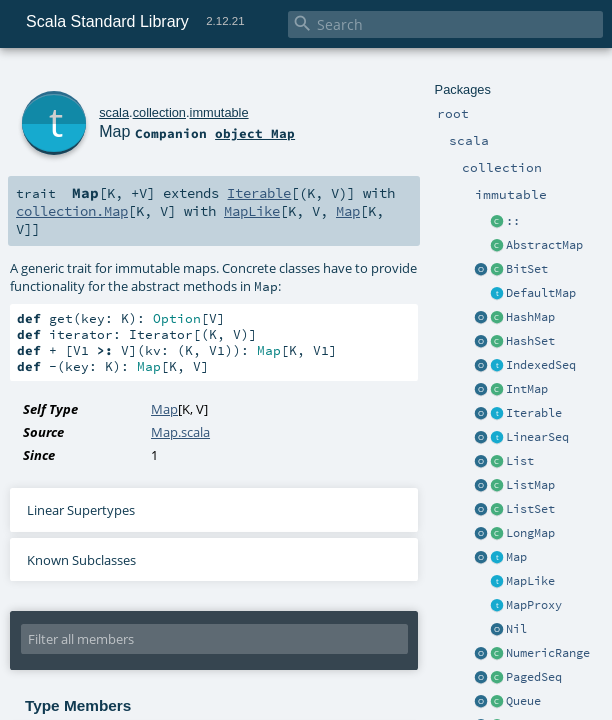  Describe the element at coordinates (159, 112) in the screenshot. I see `collection` at that location.